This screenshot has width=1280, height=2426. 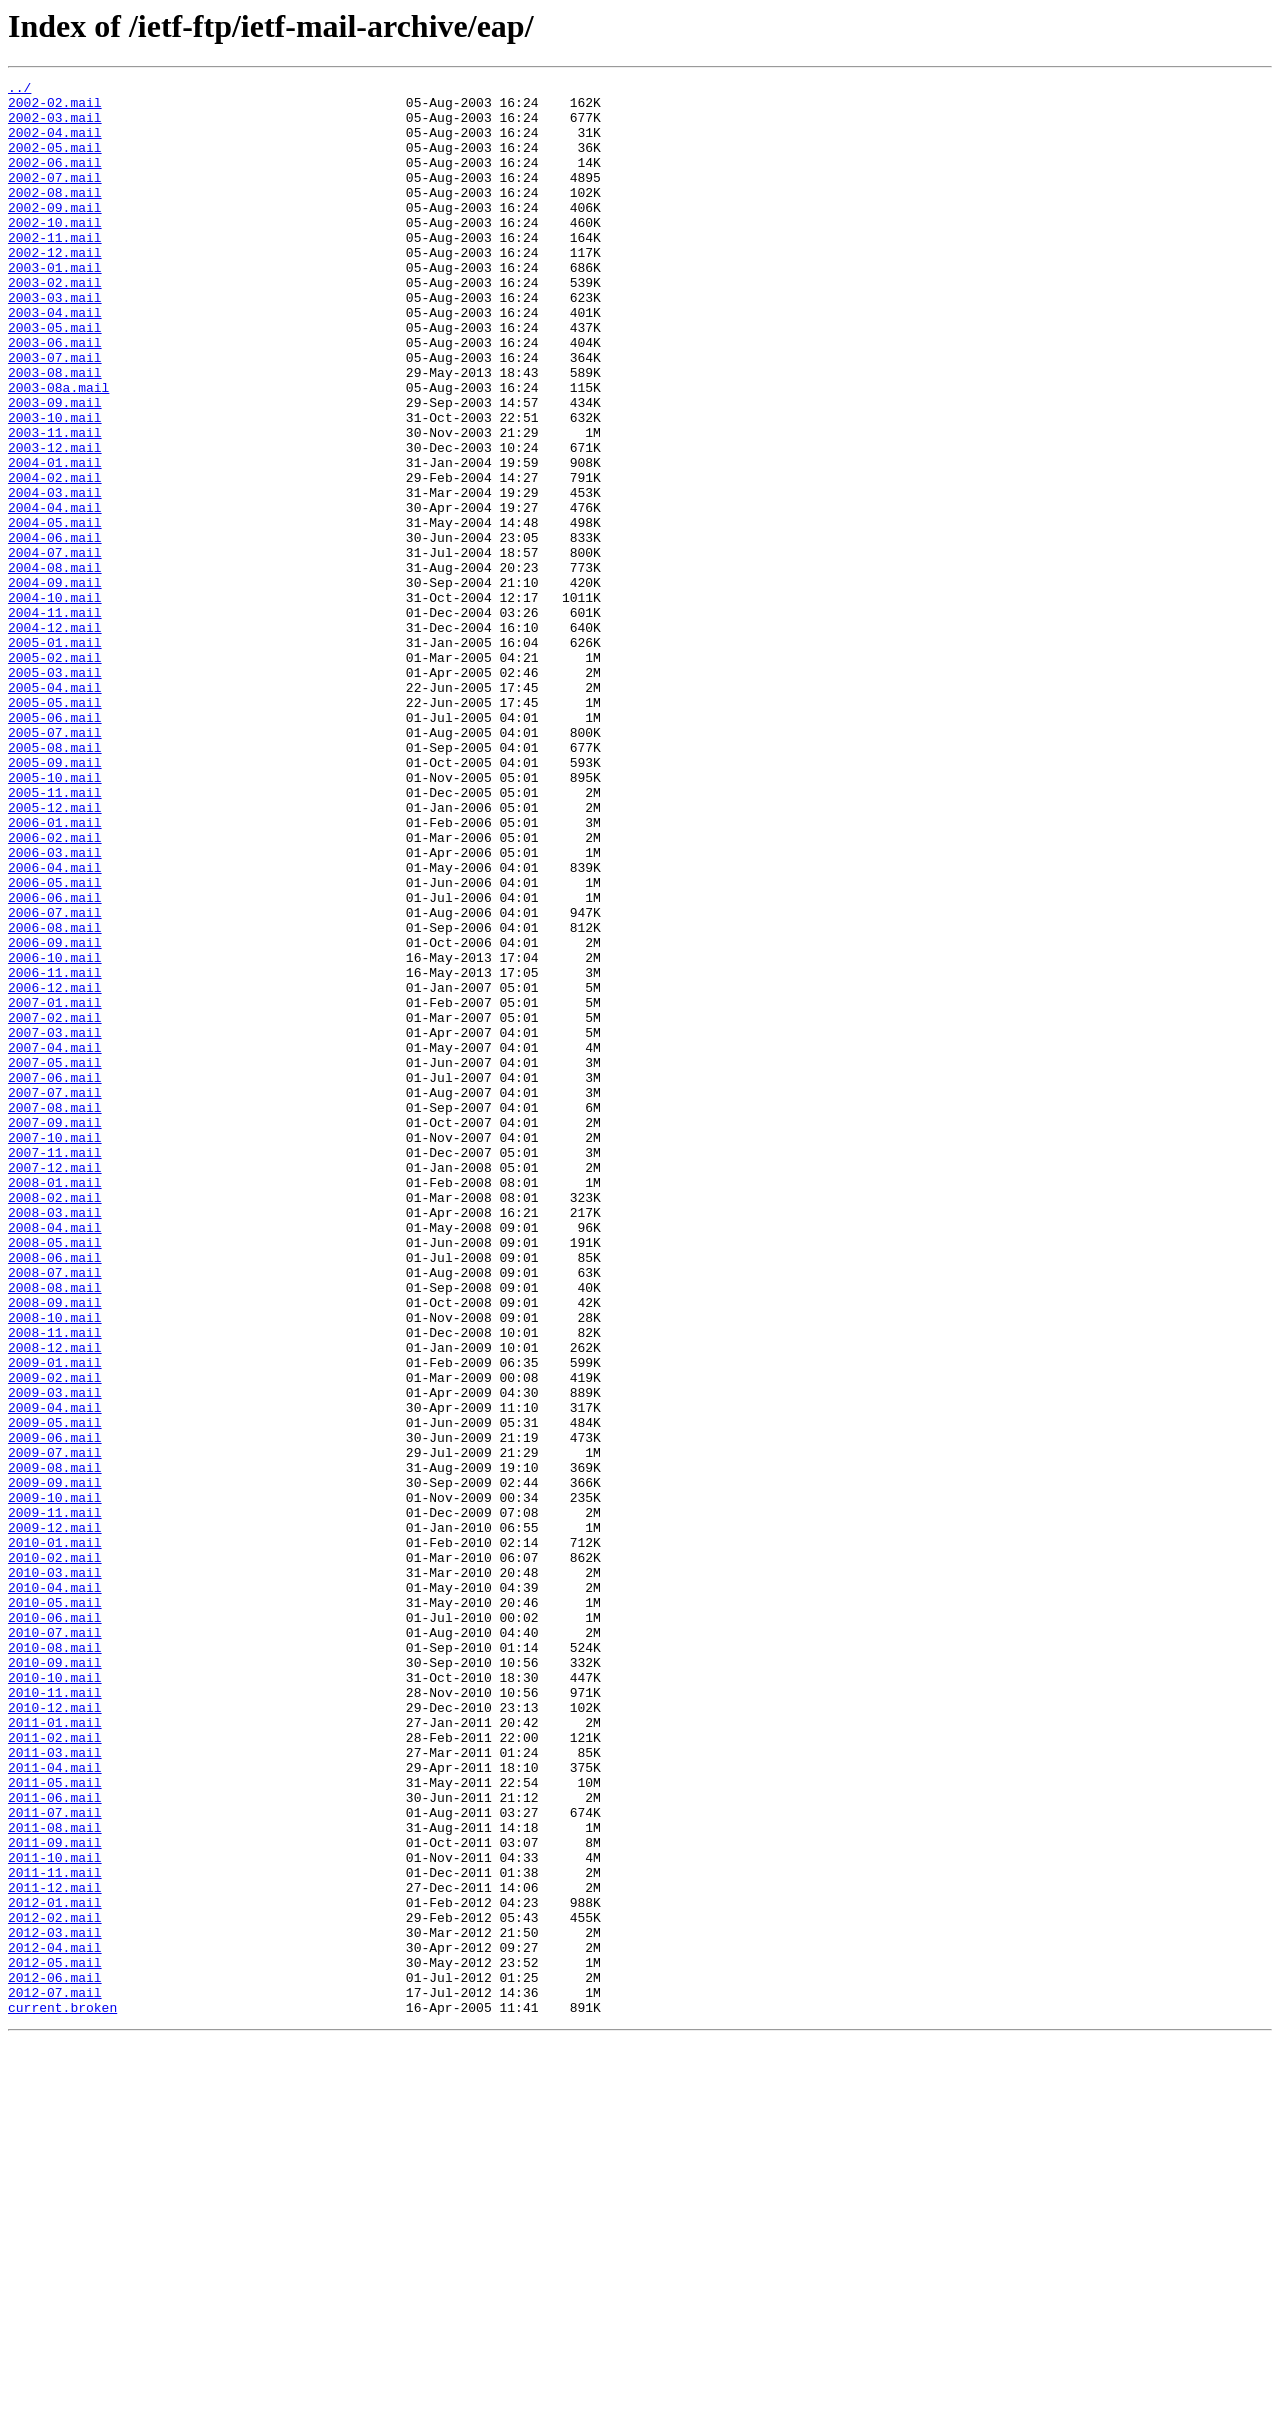 What do you see at coordinates (55, 540) in the screenshot?
I see `2004-01.mail` at bounding box center [55, 540].